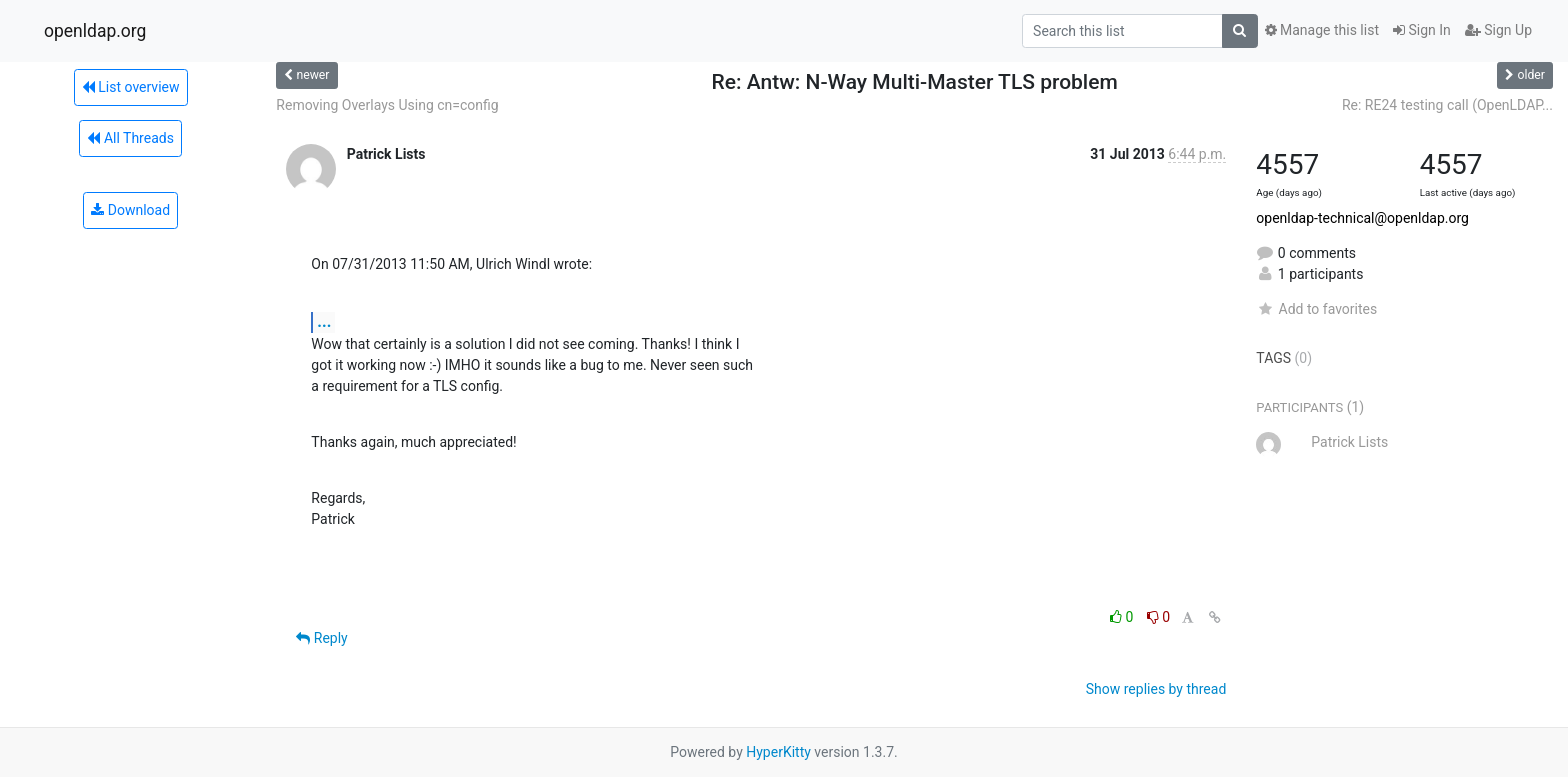 The width and height of the screenshot is (1568, 777). I want to click on Re: RE24 testing call (OpenLDAP..., so click(1447, 105).